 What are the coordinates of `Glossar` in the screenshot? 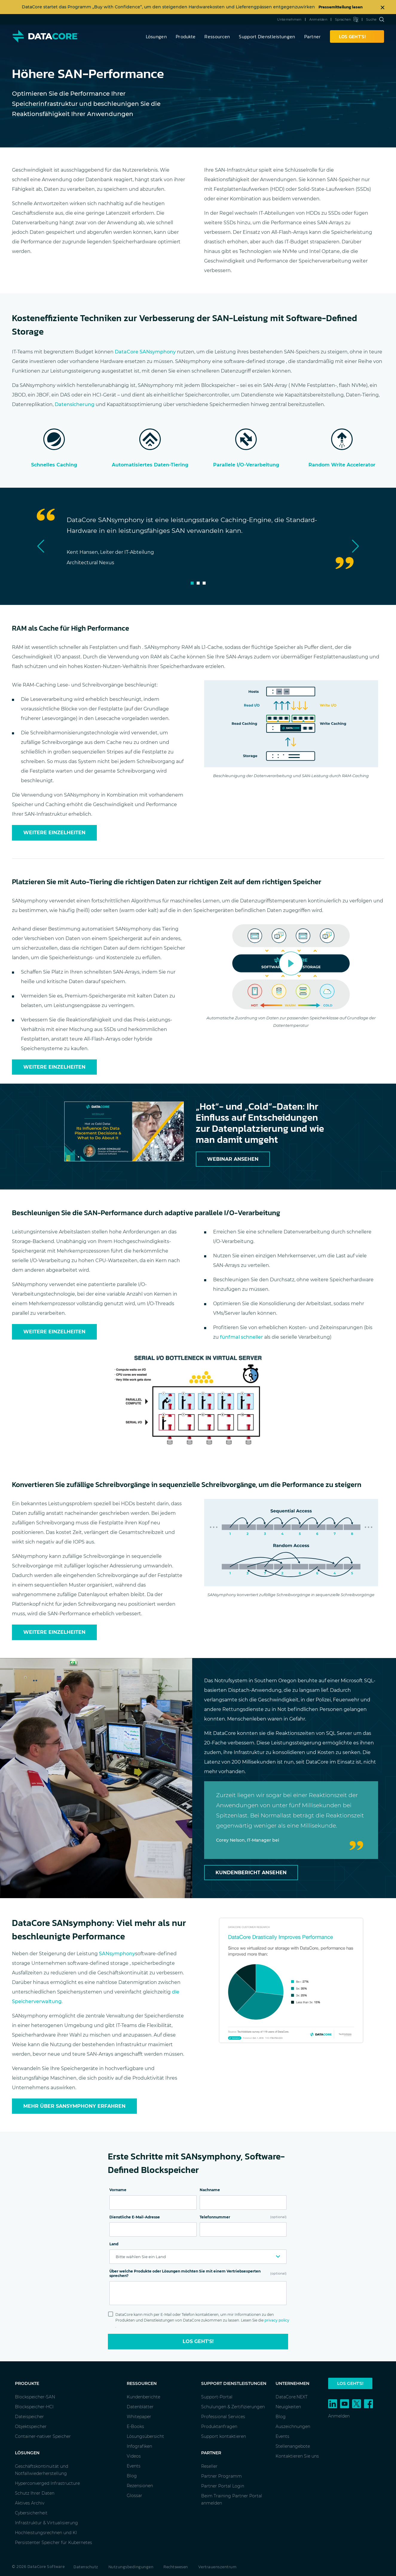 It's located at (134, 2495).